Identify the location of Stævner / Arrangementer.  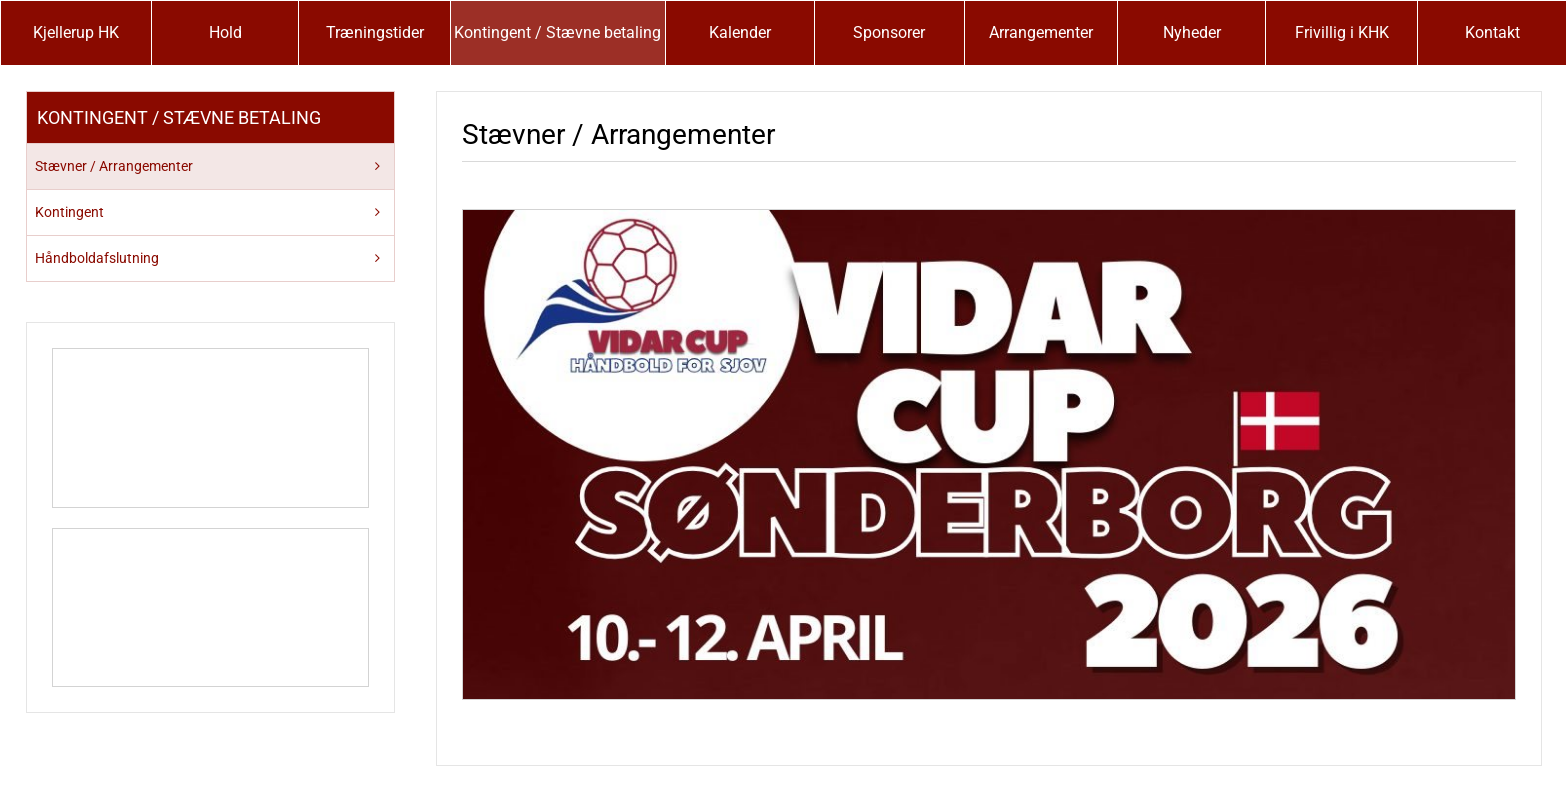
(114, 166).